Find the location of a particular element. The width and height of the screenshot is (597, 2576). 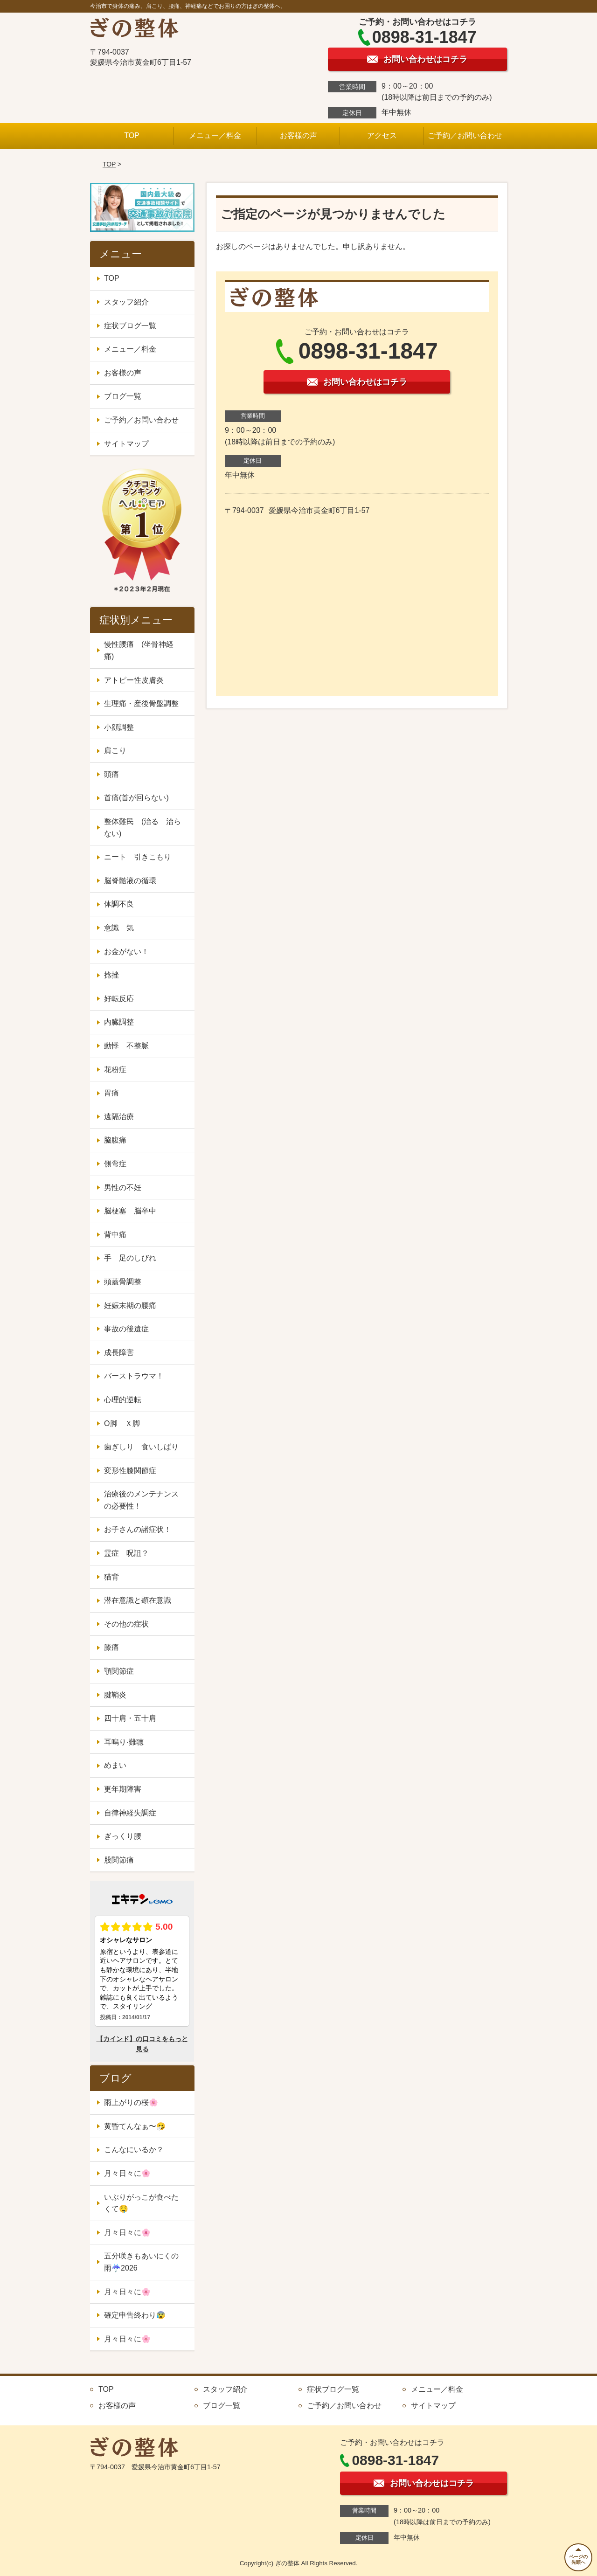

頭蓋骨調整 is located at coordinates (122, 1282).